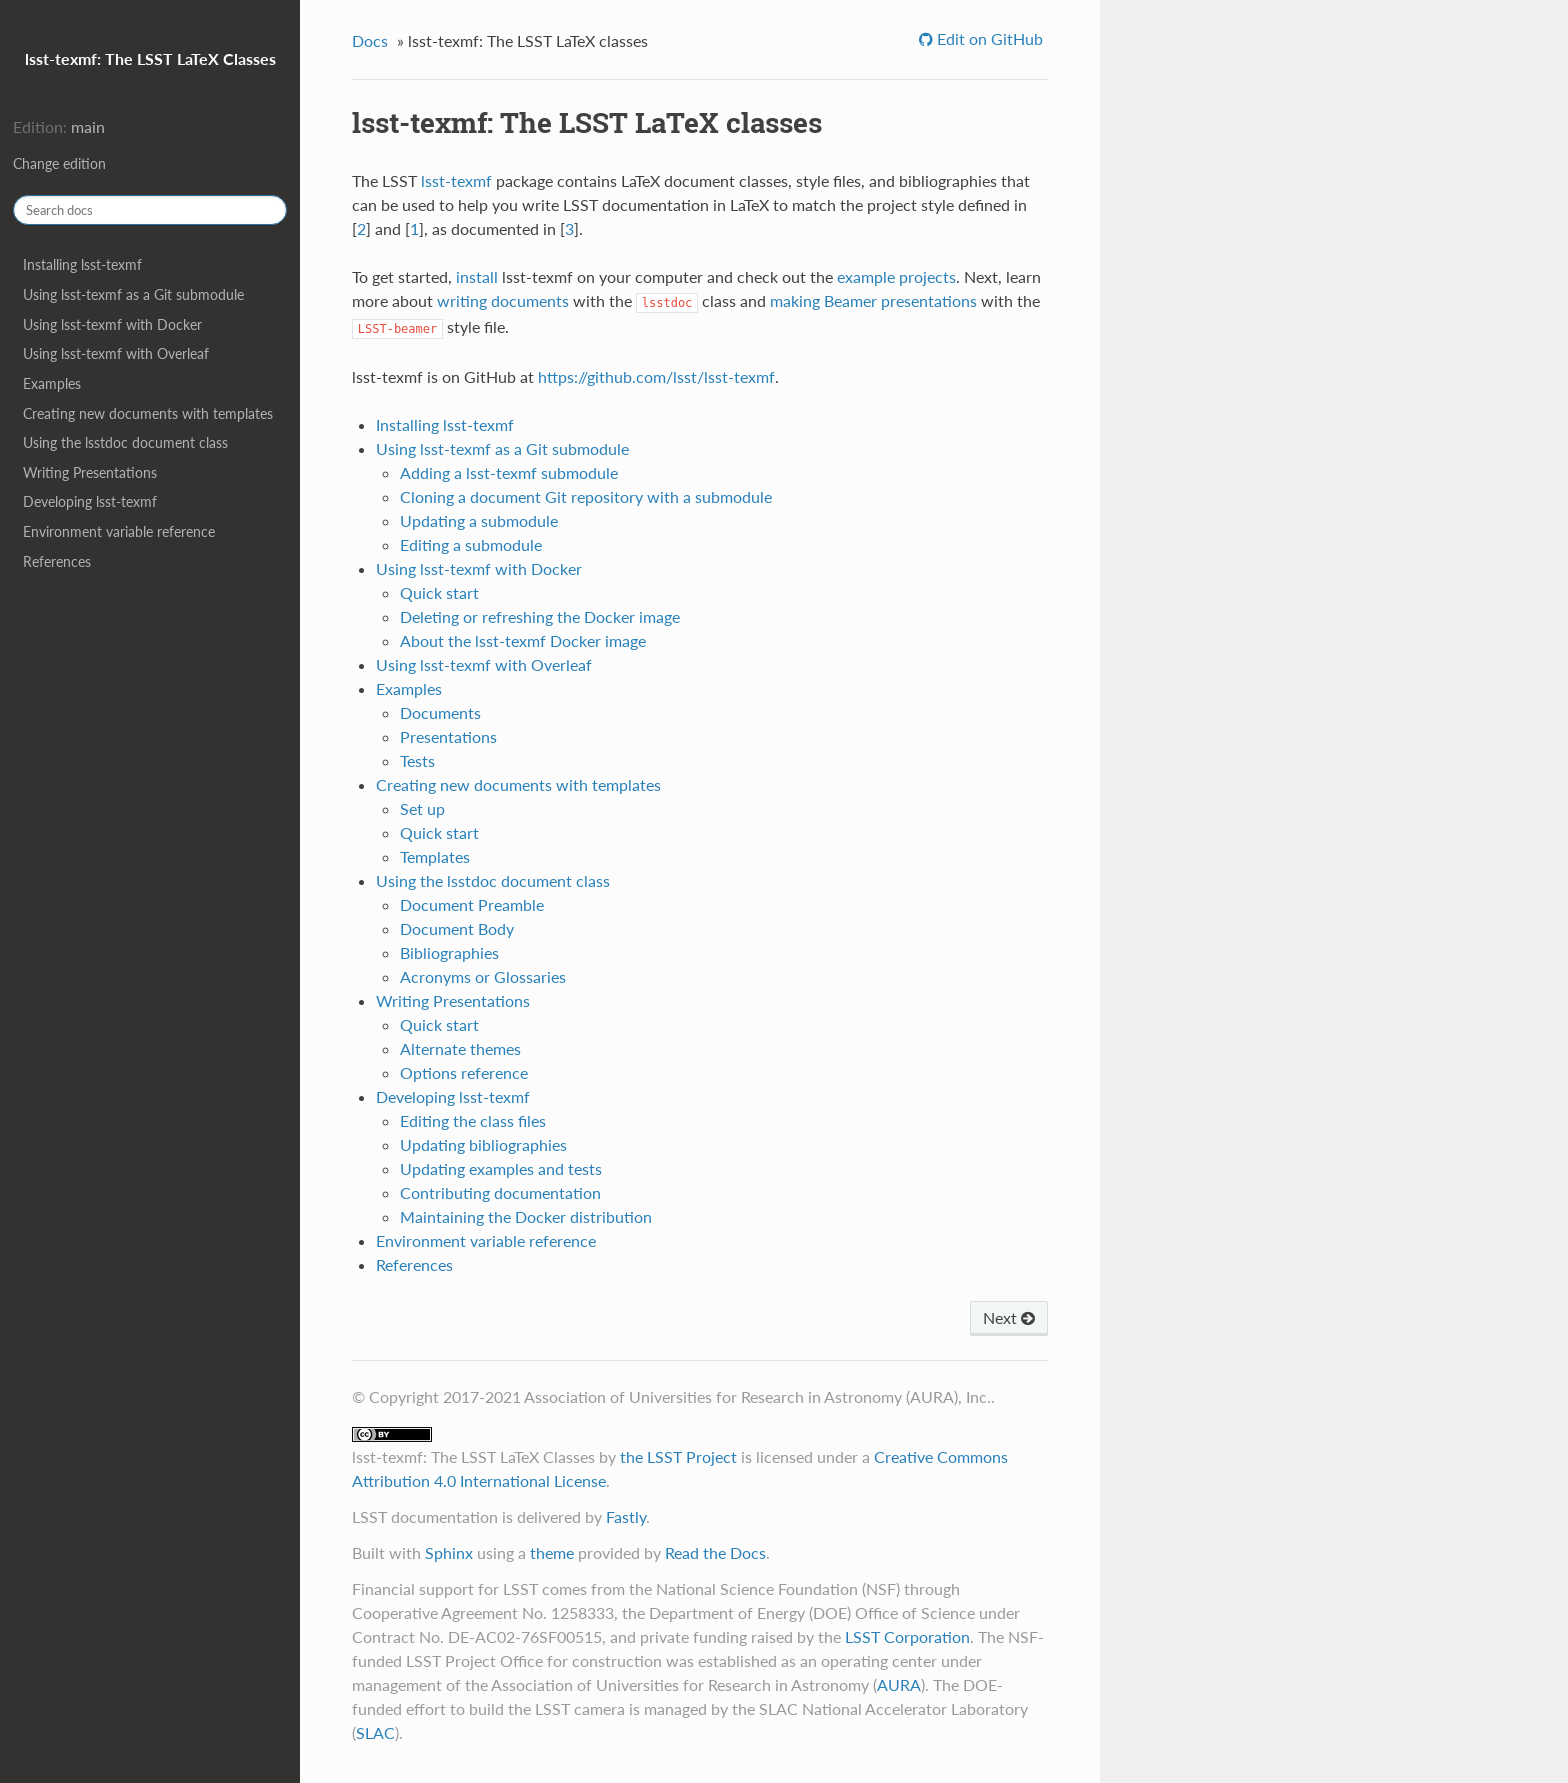 This screenshot has width=1568, height=1783. Describe the element at coordinates (483, 976) in the screenshot. I see `Acronyms or Glossaries` at that location.